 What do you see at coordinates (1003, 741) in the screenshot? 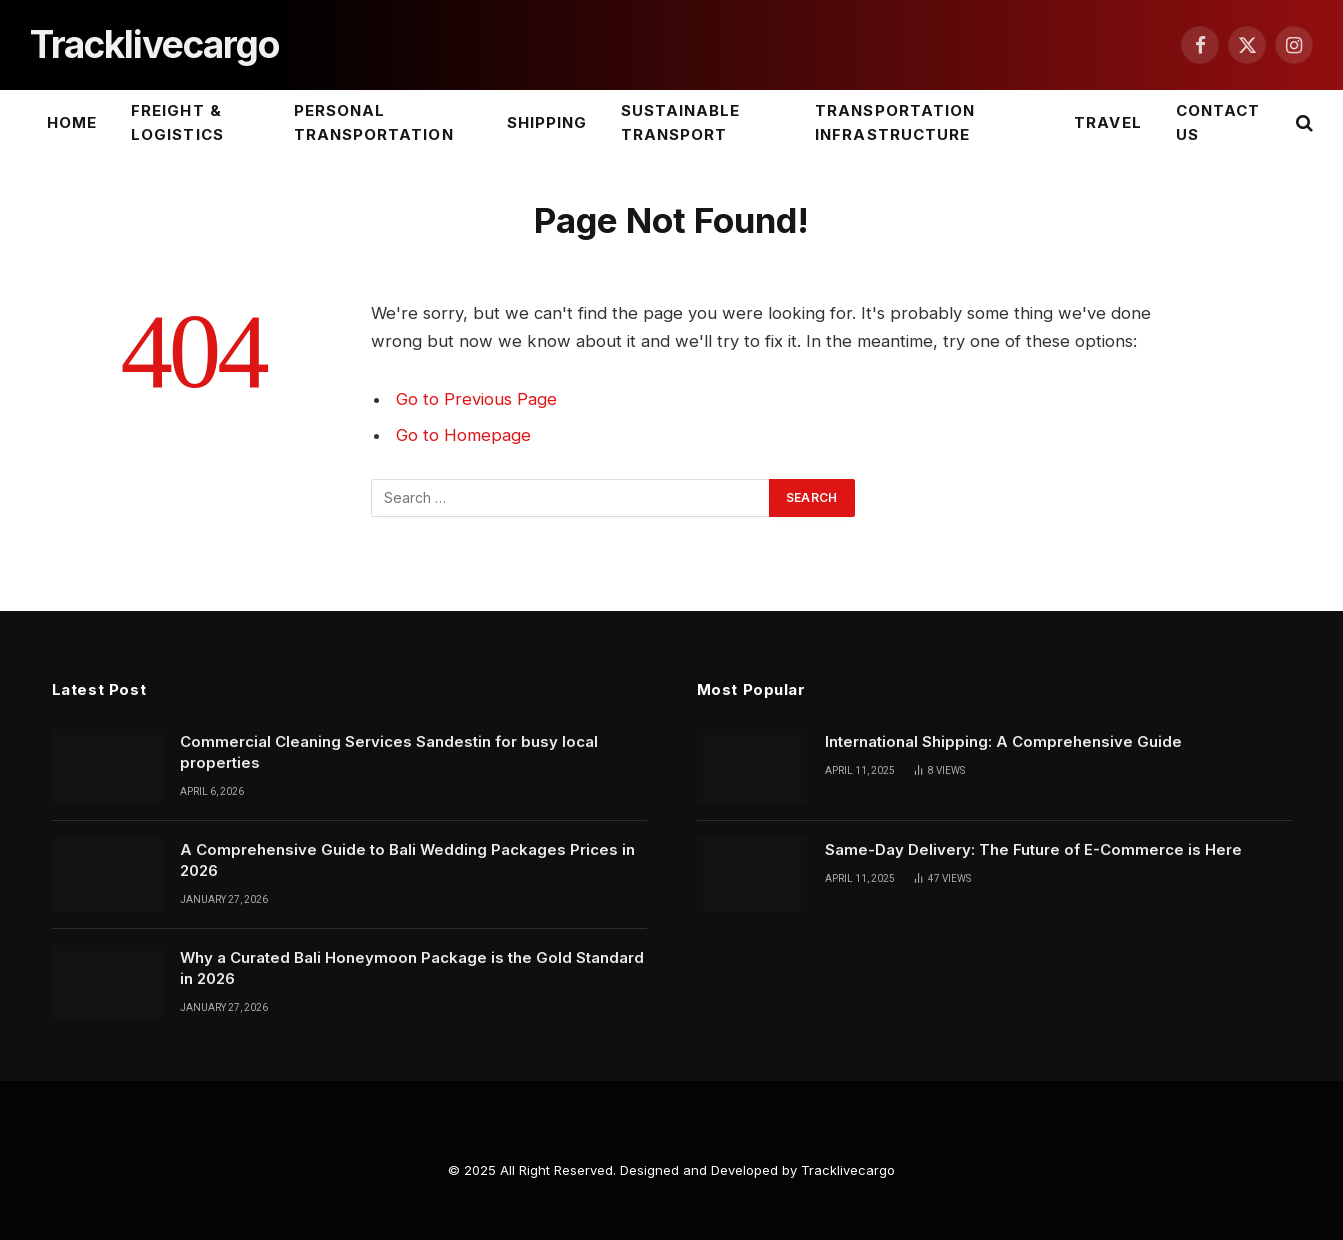
I see `International Shipping: A Comprehensive Guide` at bounding box center [1003, 741].